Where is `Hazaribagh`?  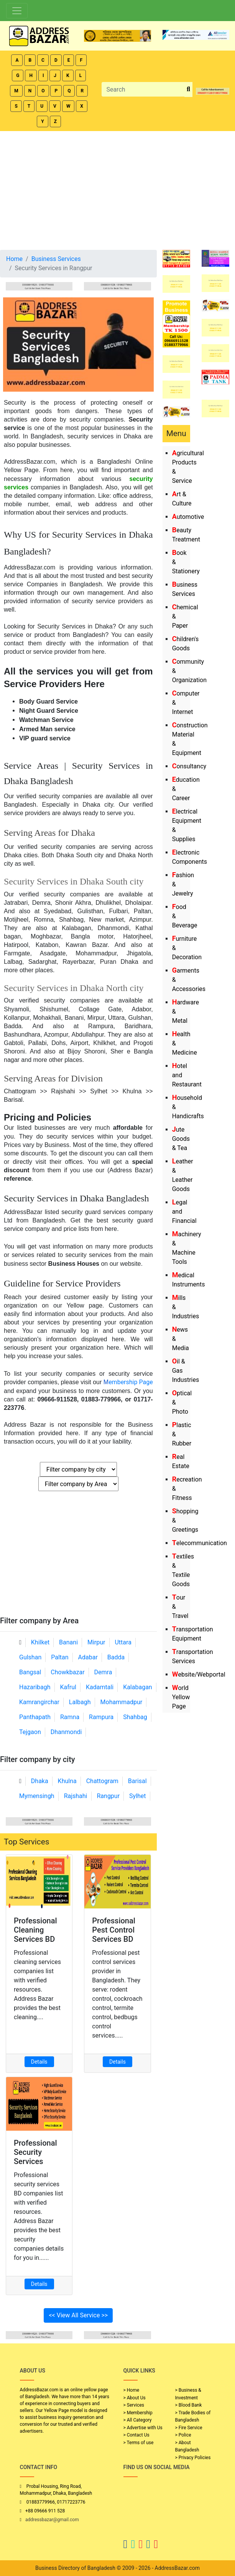
Hazaribagh is located at coordinates (35, 1687).